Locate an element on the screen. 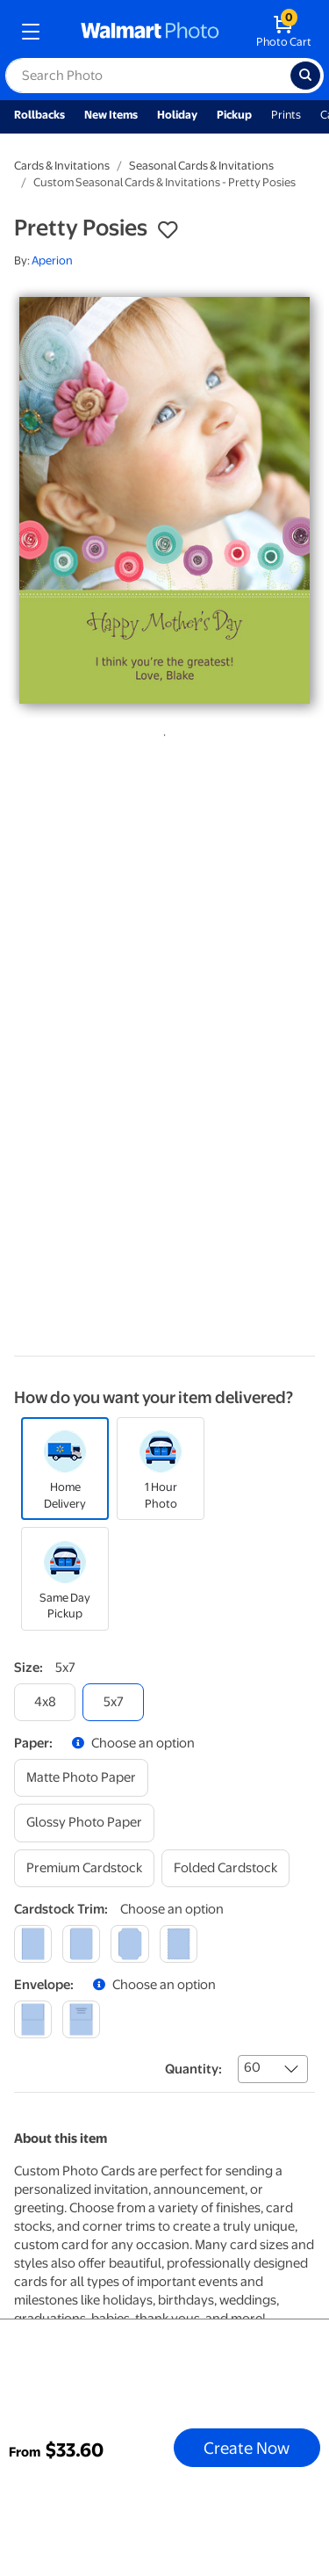  Quantity: is located at coordinates (193, 2069).